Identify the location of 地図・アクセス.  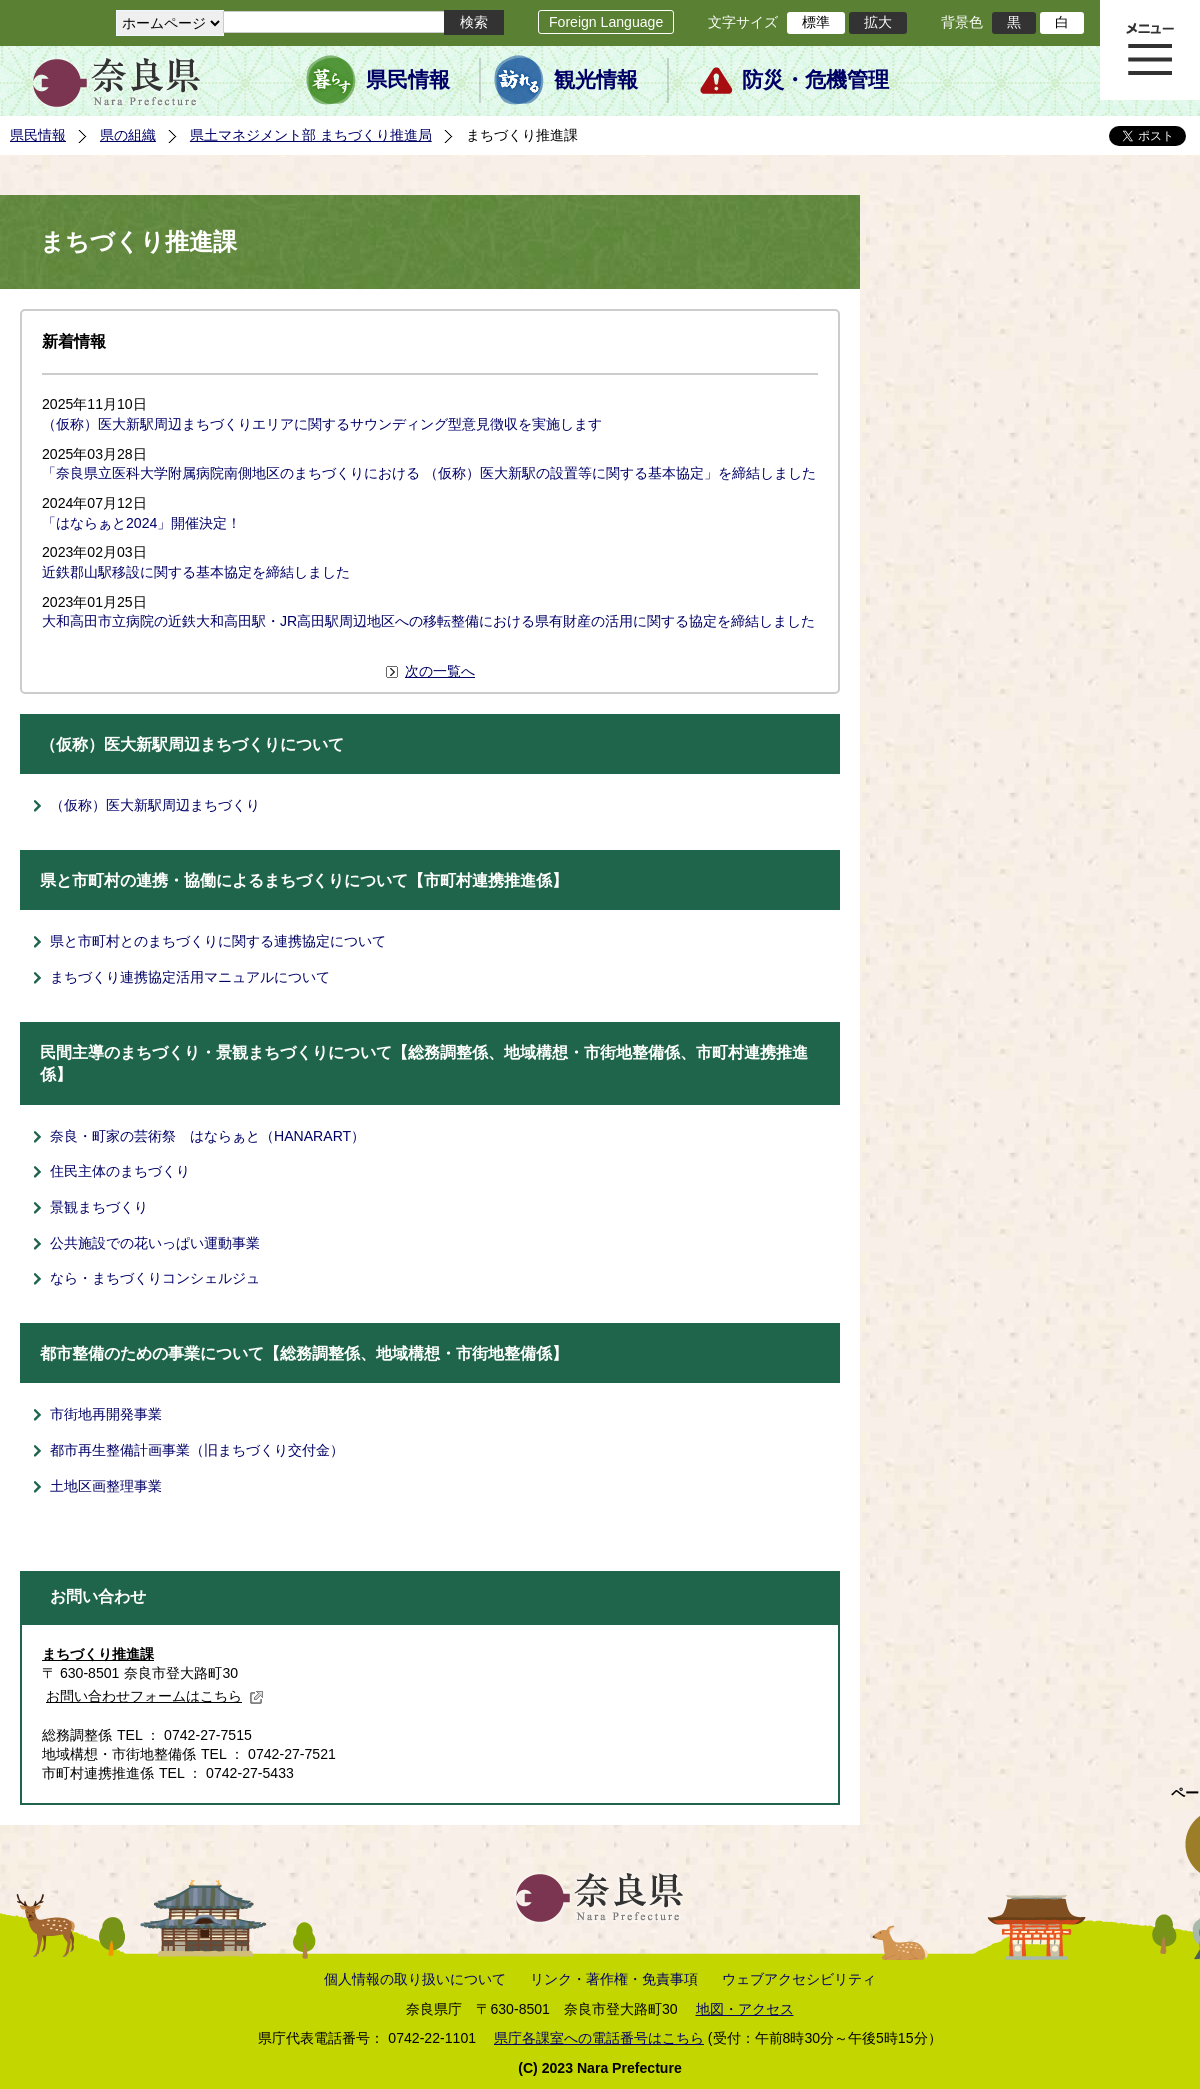
(745, 2009).